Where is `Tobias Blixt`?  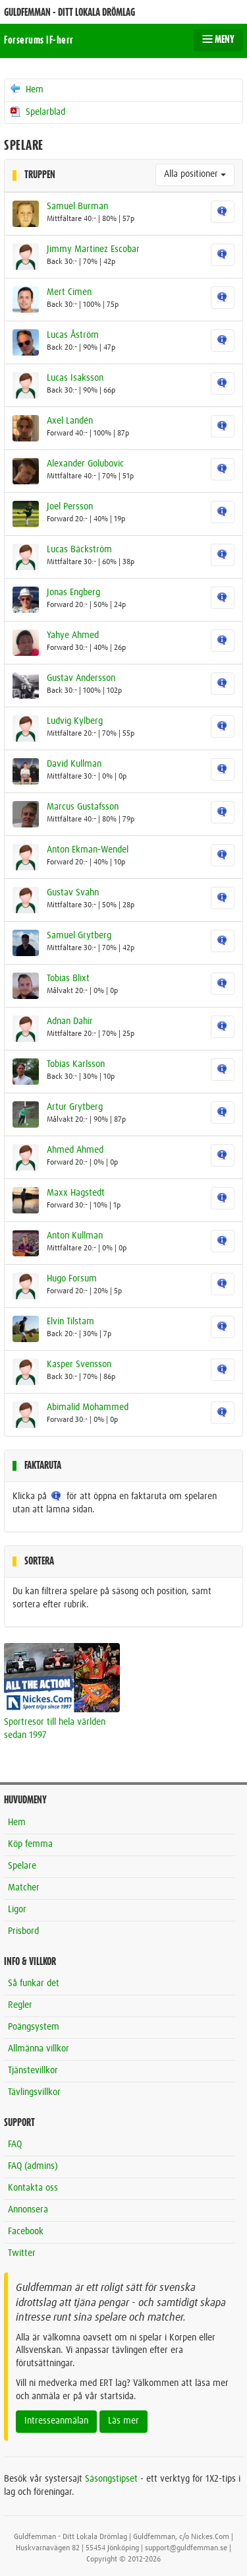
Tobias Blixt is located at coordinates (68, 978).